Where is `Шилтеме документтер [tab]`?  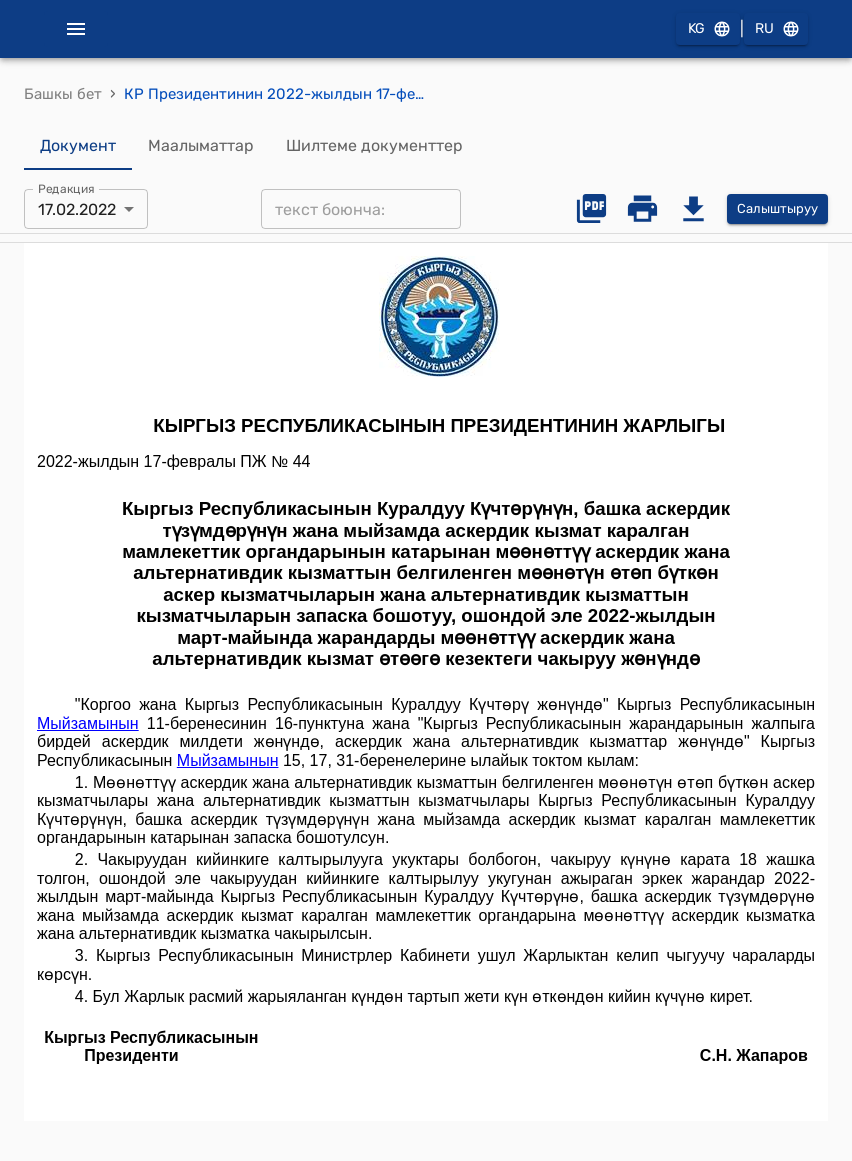
Шилтеме документтер [tab] is located at coordinates (374, 146).